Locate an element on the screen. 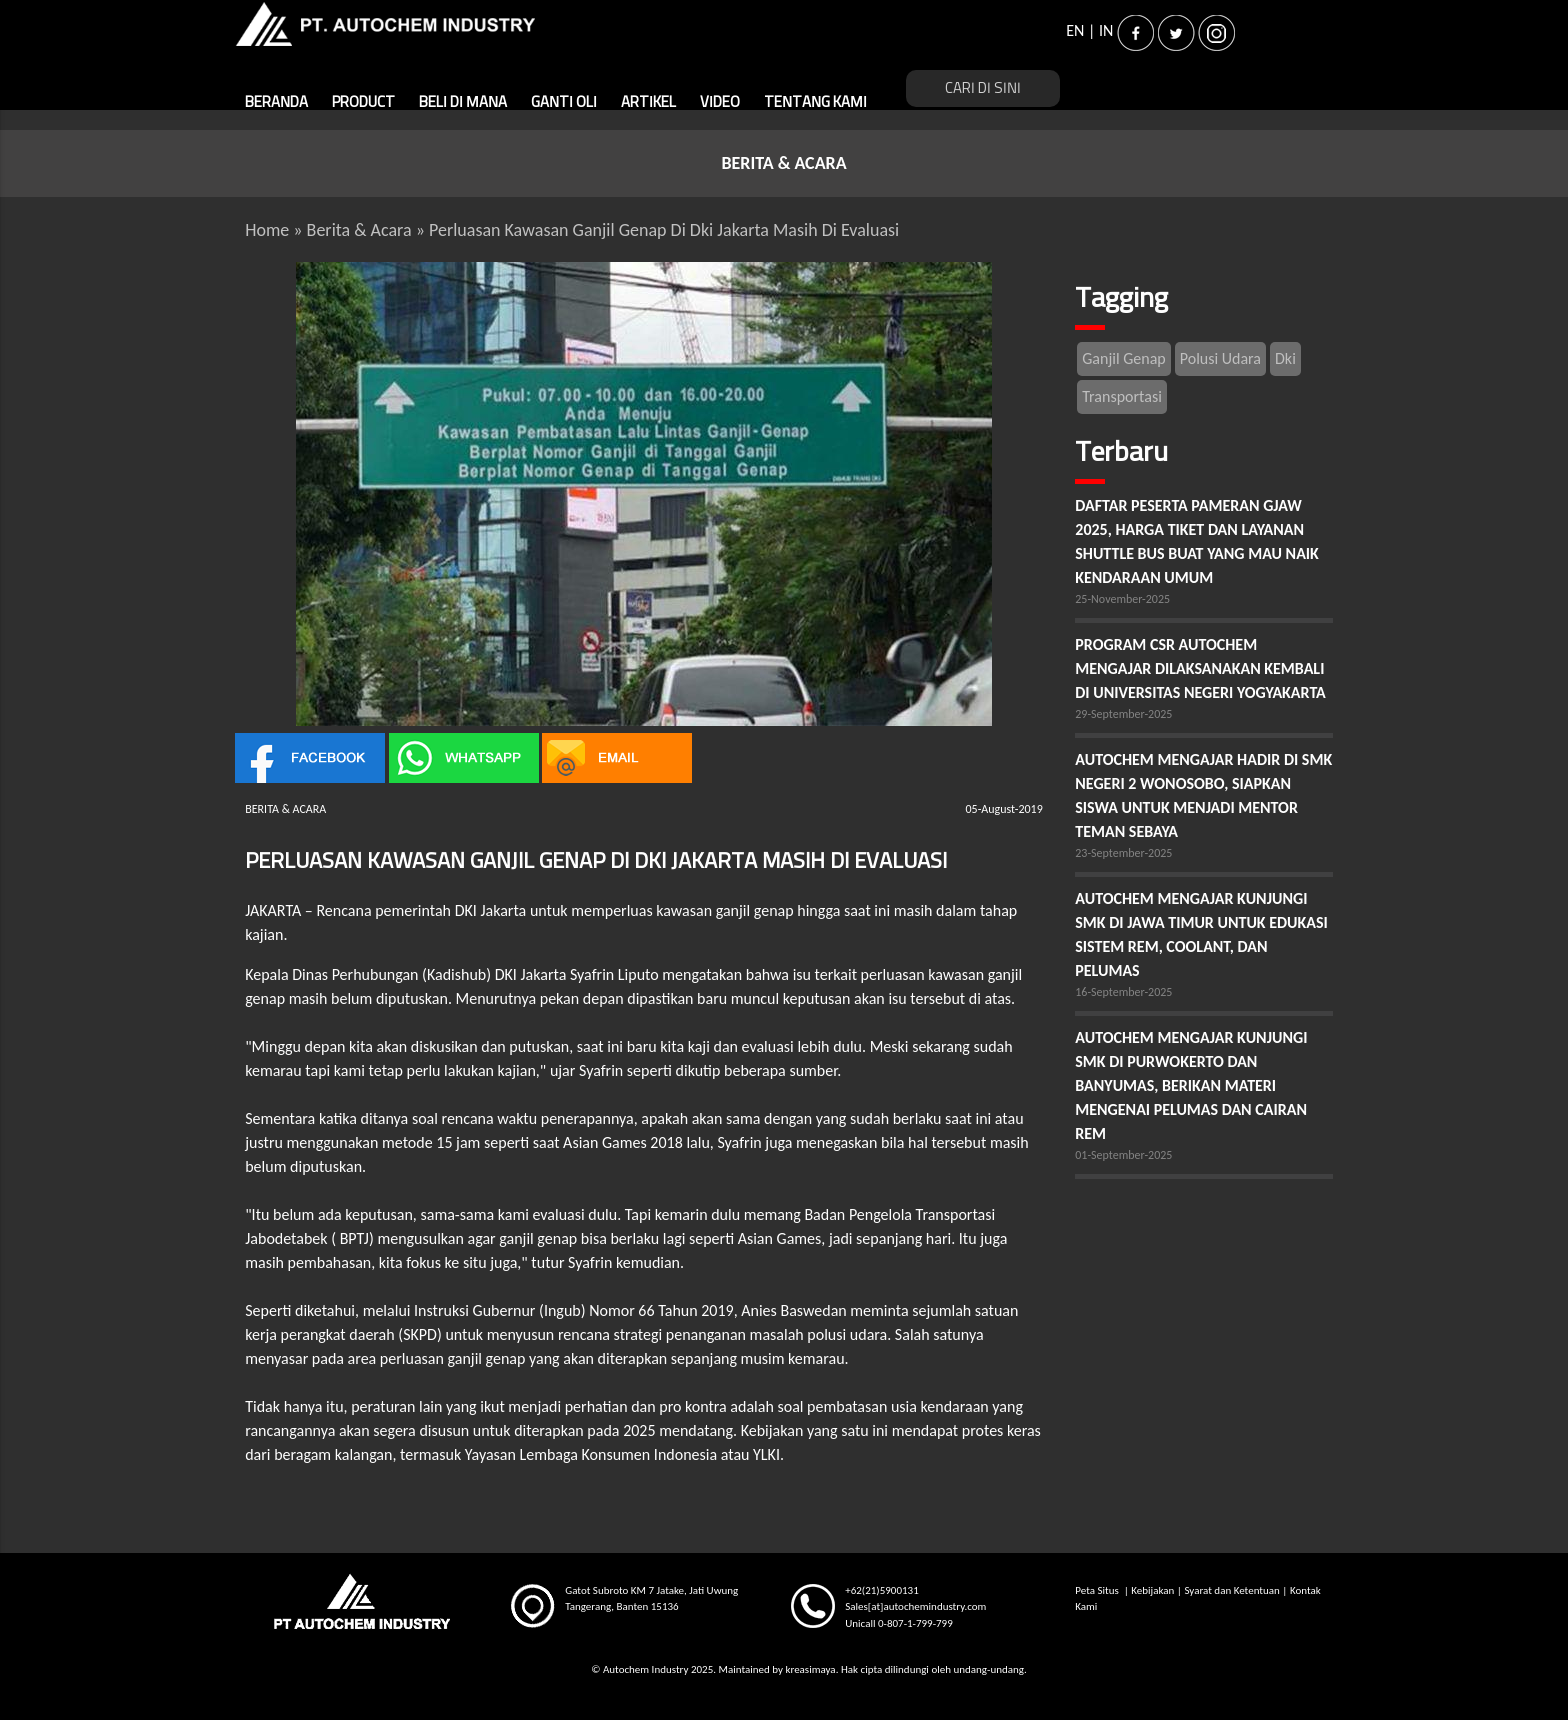 This screenshot has width=1568, height=1720. 29-September-2025 is located at coordinates (1123, 714).